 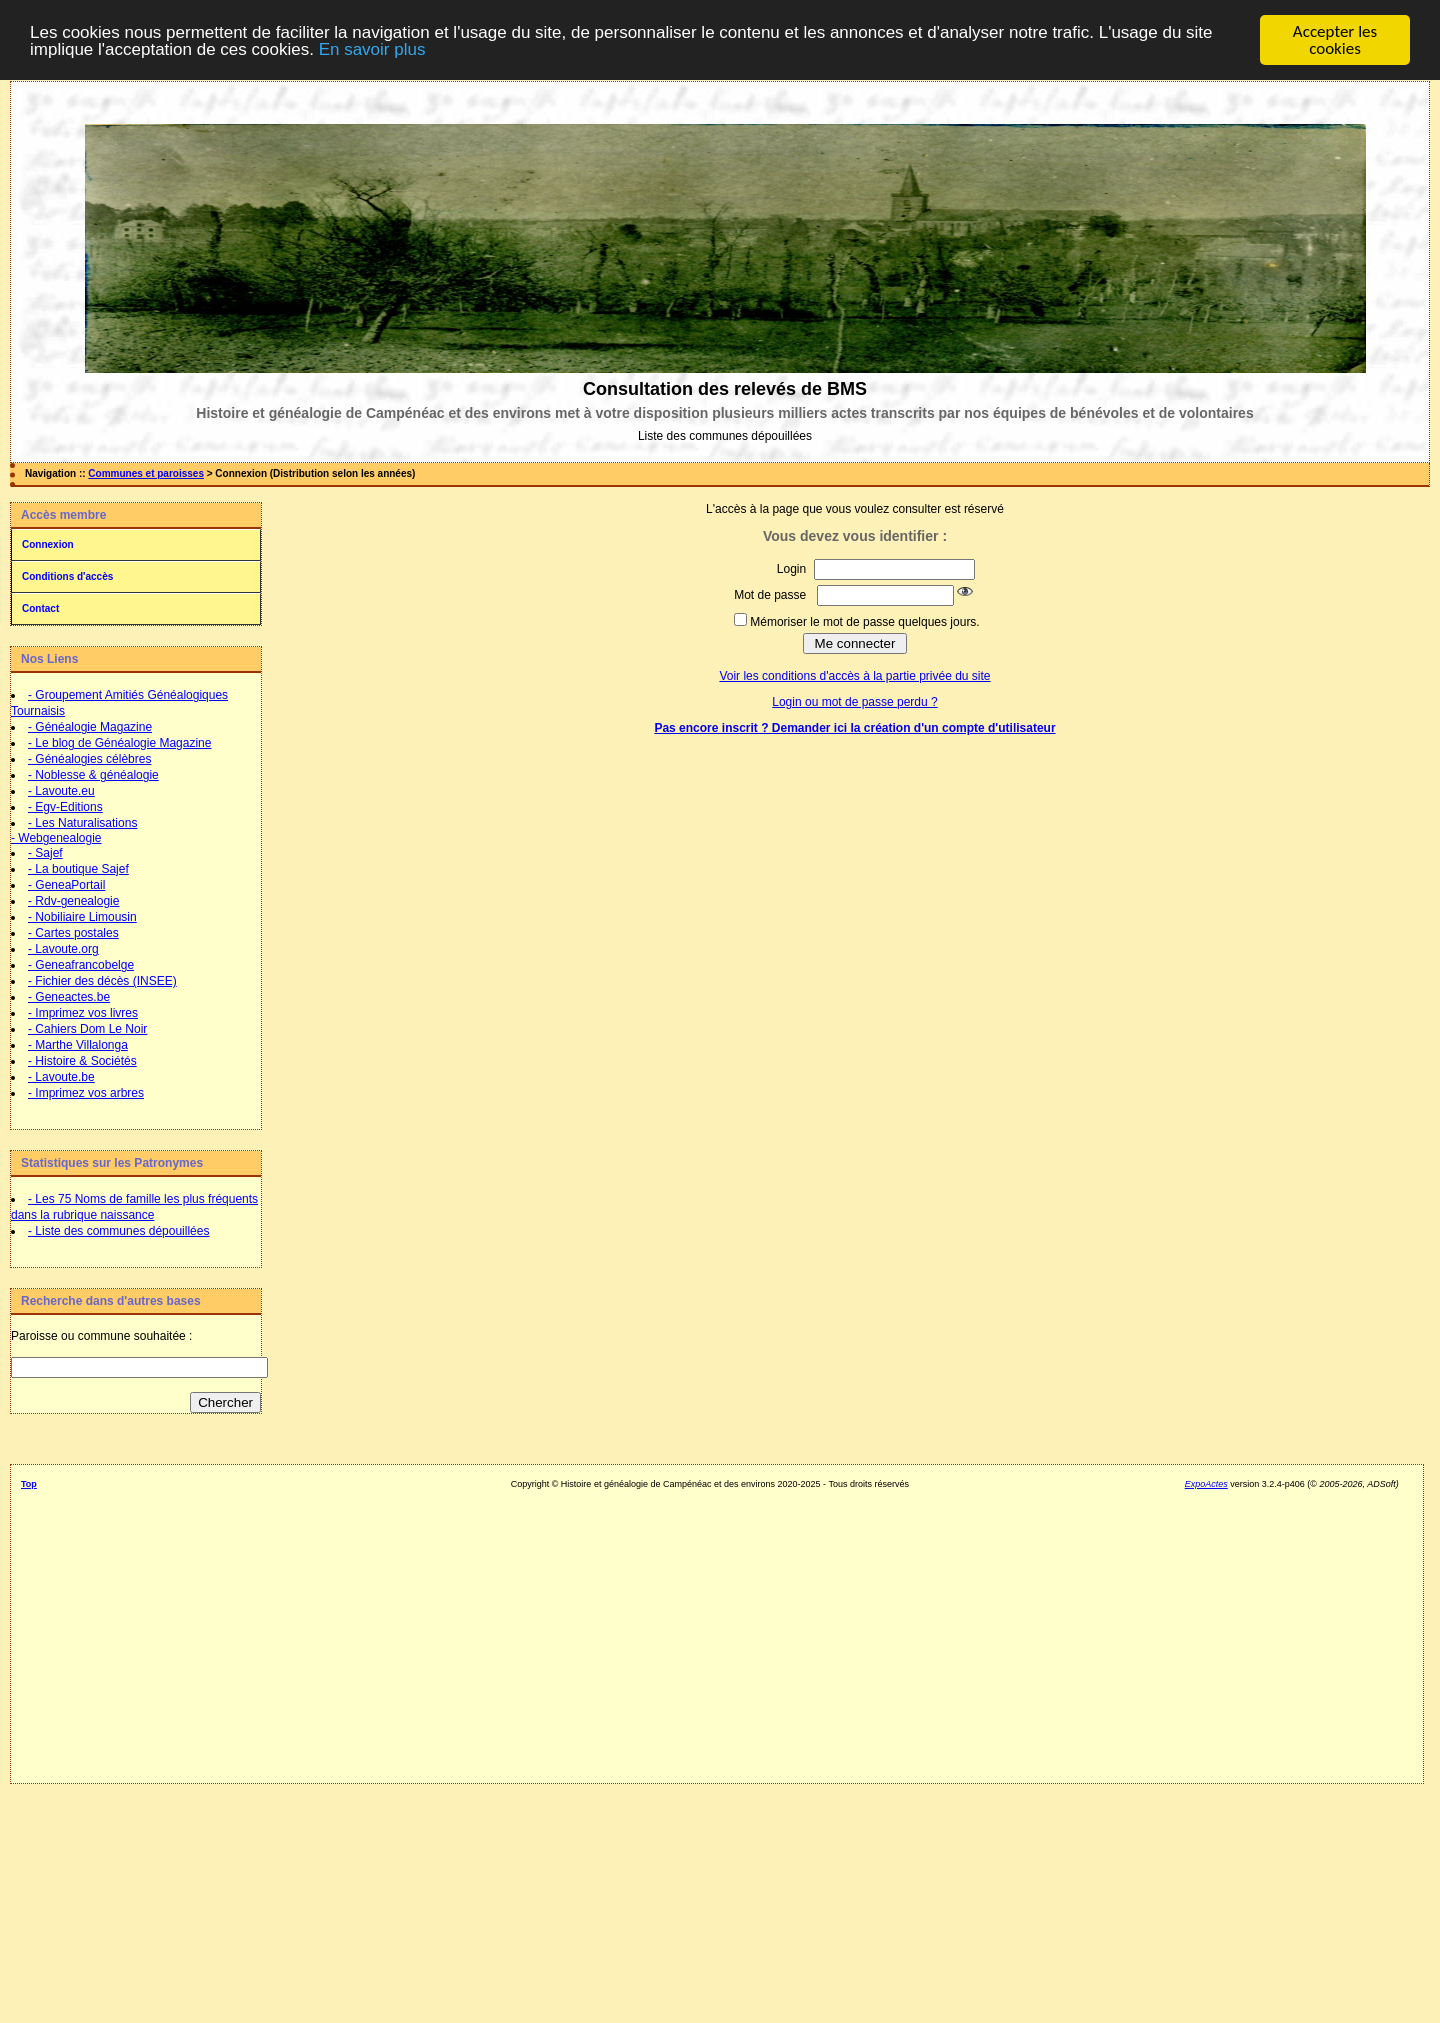 I want to click on Connexion, so click(x=48, y=544).